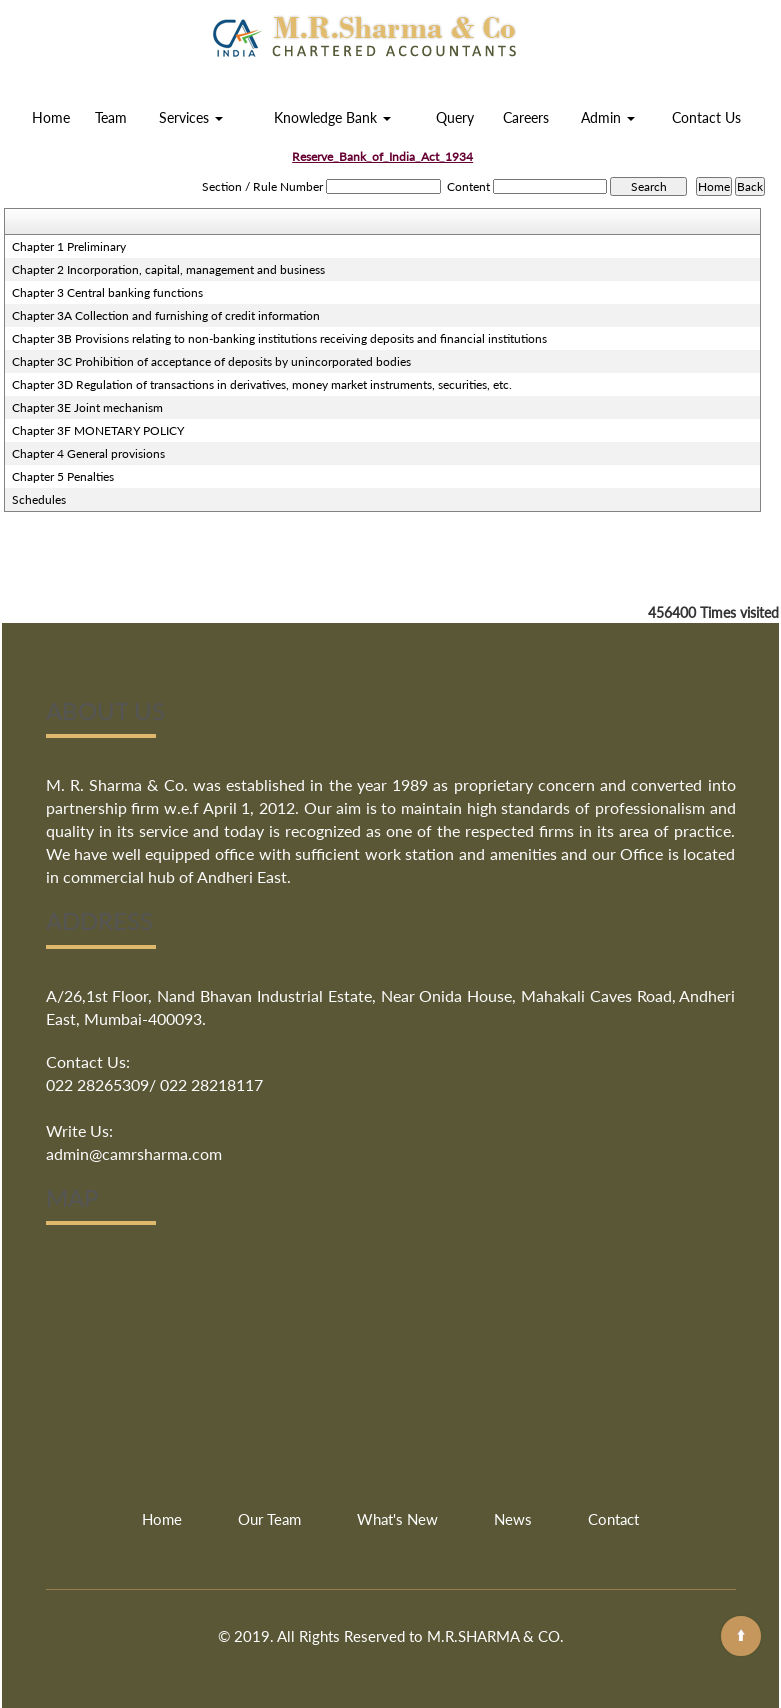  I want to click on Chapter 3B Provisions relating to non-banking institutions receiving deposits and financial institutions, so click(279, 338).